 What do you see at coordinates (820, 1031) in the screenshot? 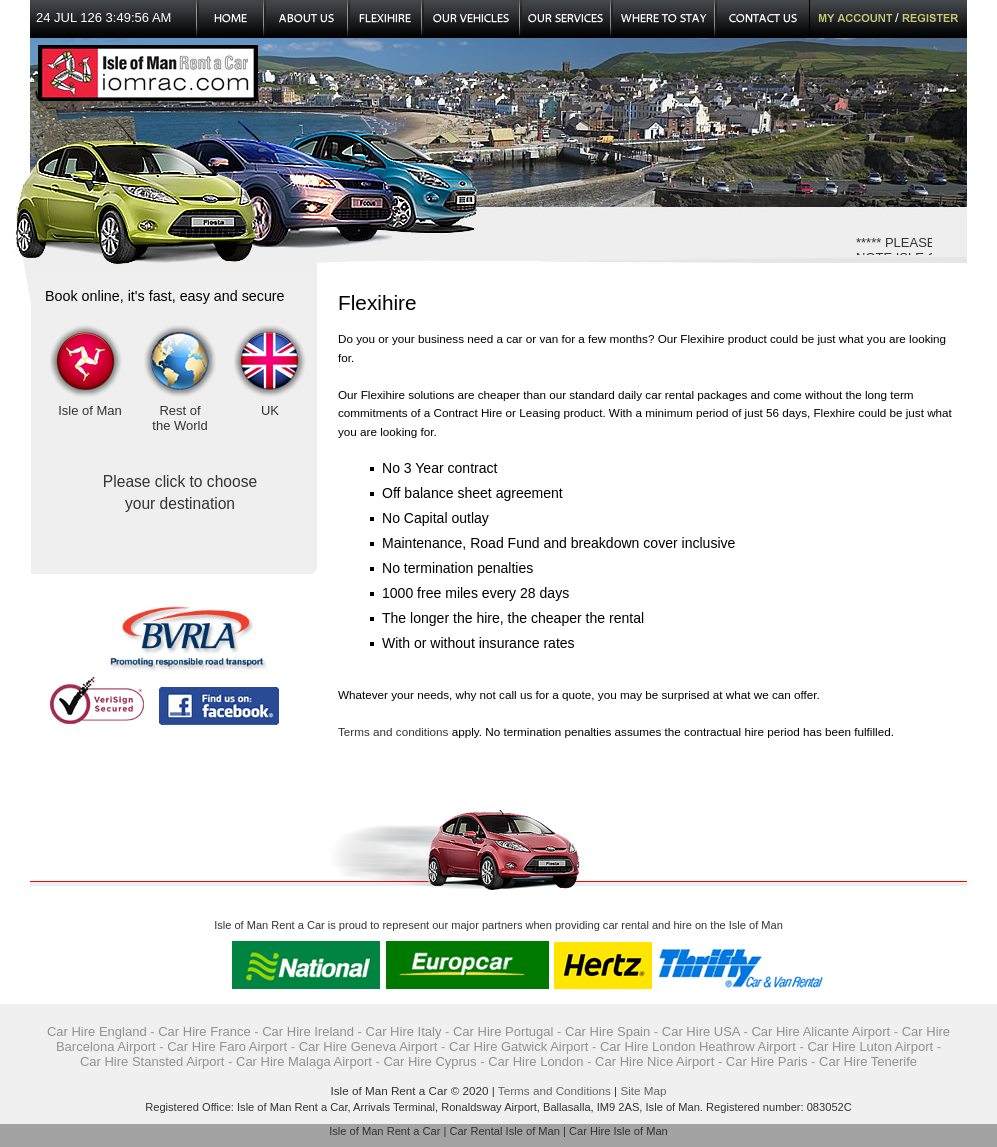
I see `Car Hire Alicante Airport` at bounding box center [820, 1031].